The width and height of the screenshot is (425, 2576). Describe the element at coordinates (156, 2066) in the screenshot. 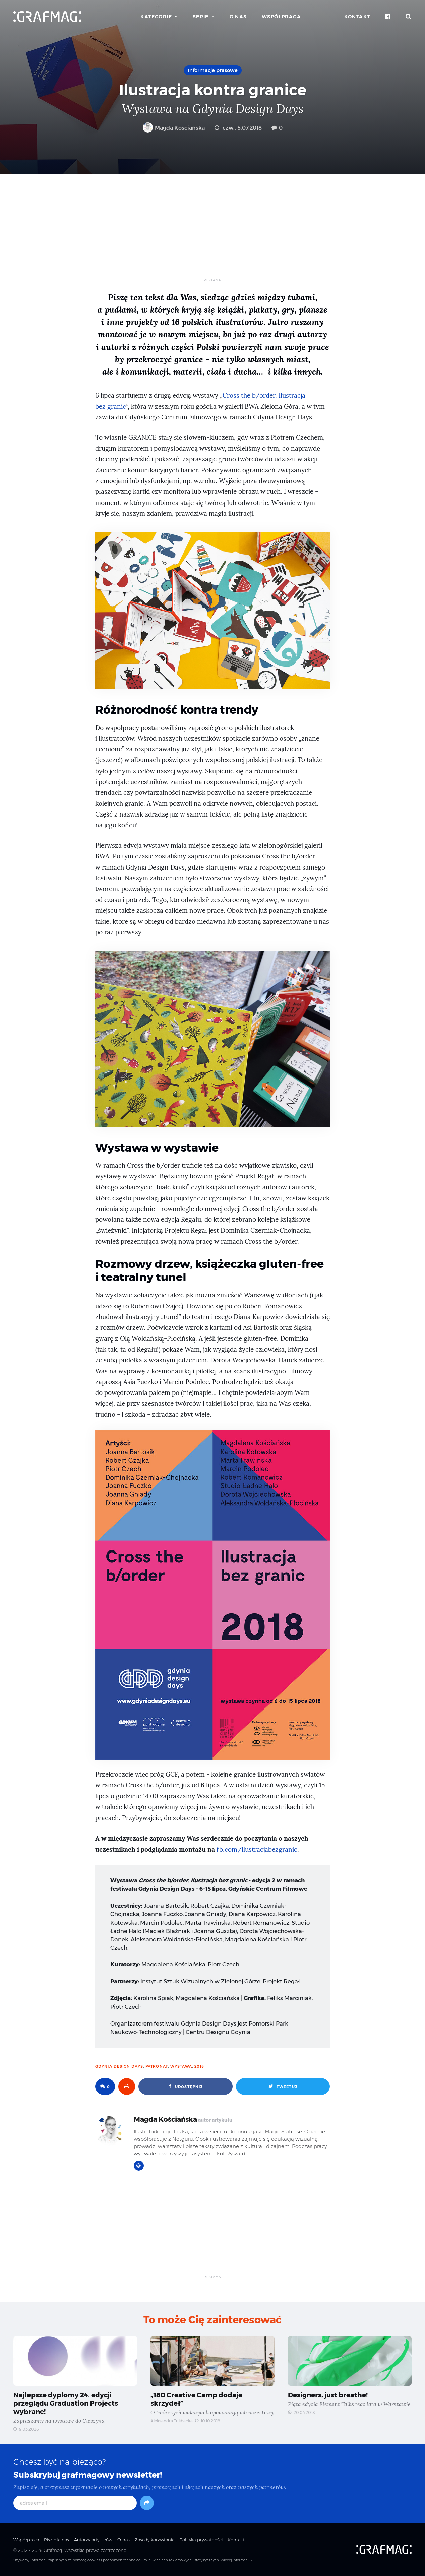

I see `patronat` at that location.